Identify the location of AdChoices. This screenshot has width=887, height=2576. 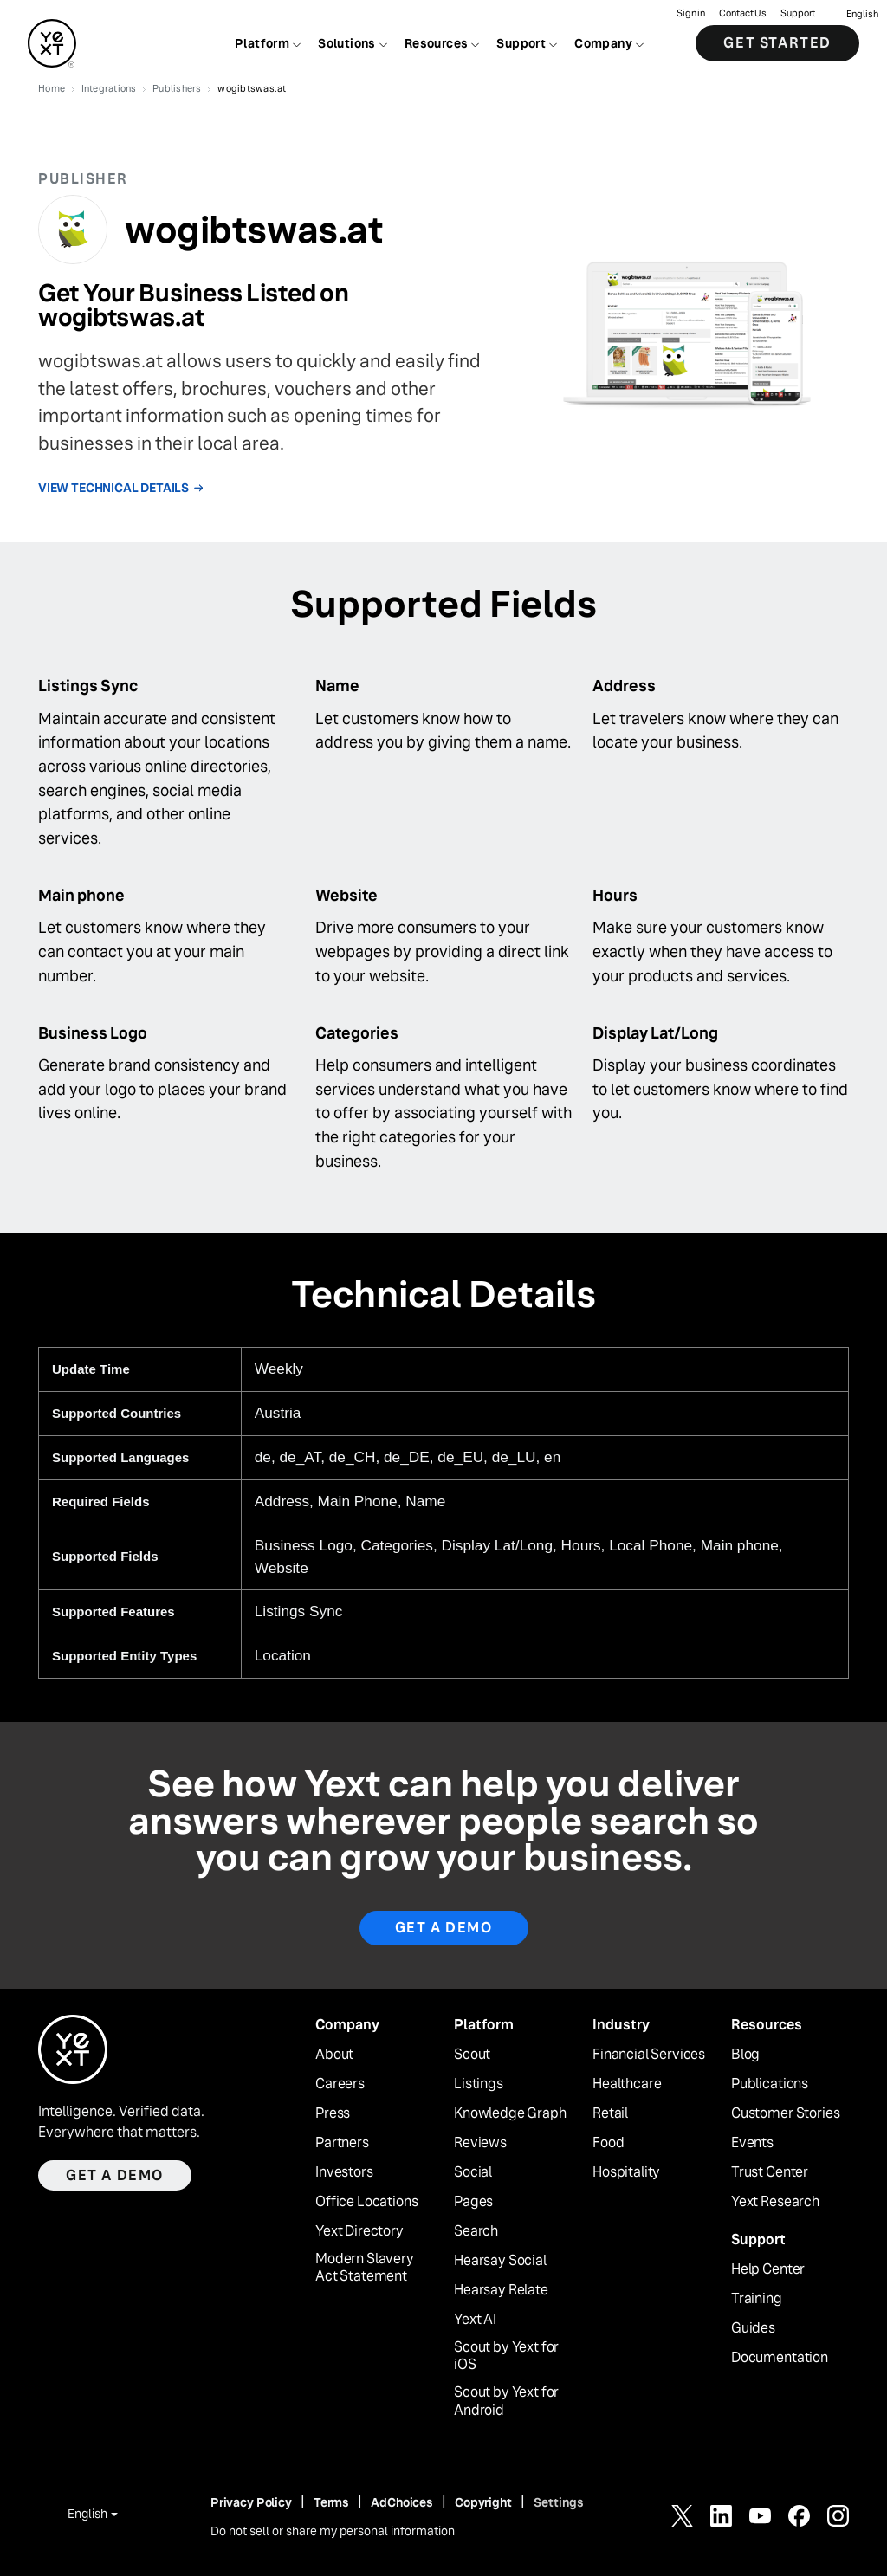
(402, 2502).